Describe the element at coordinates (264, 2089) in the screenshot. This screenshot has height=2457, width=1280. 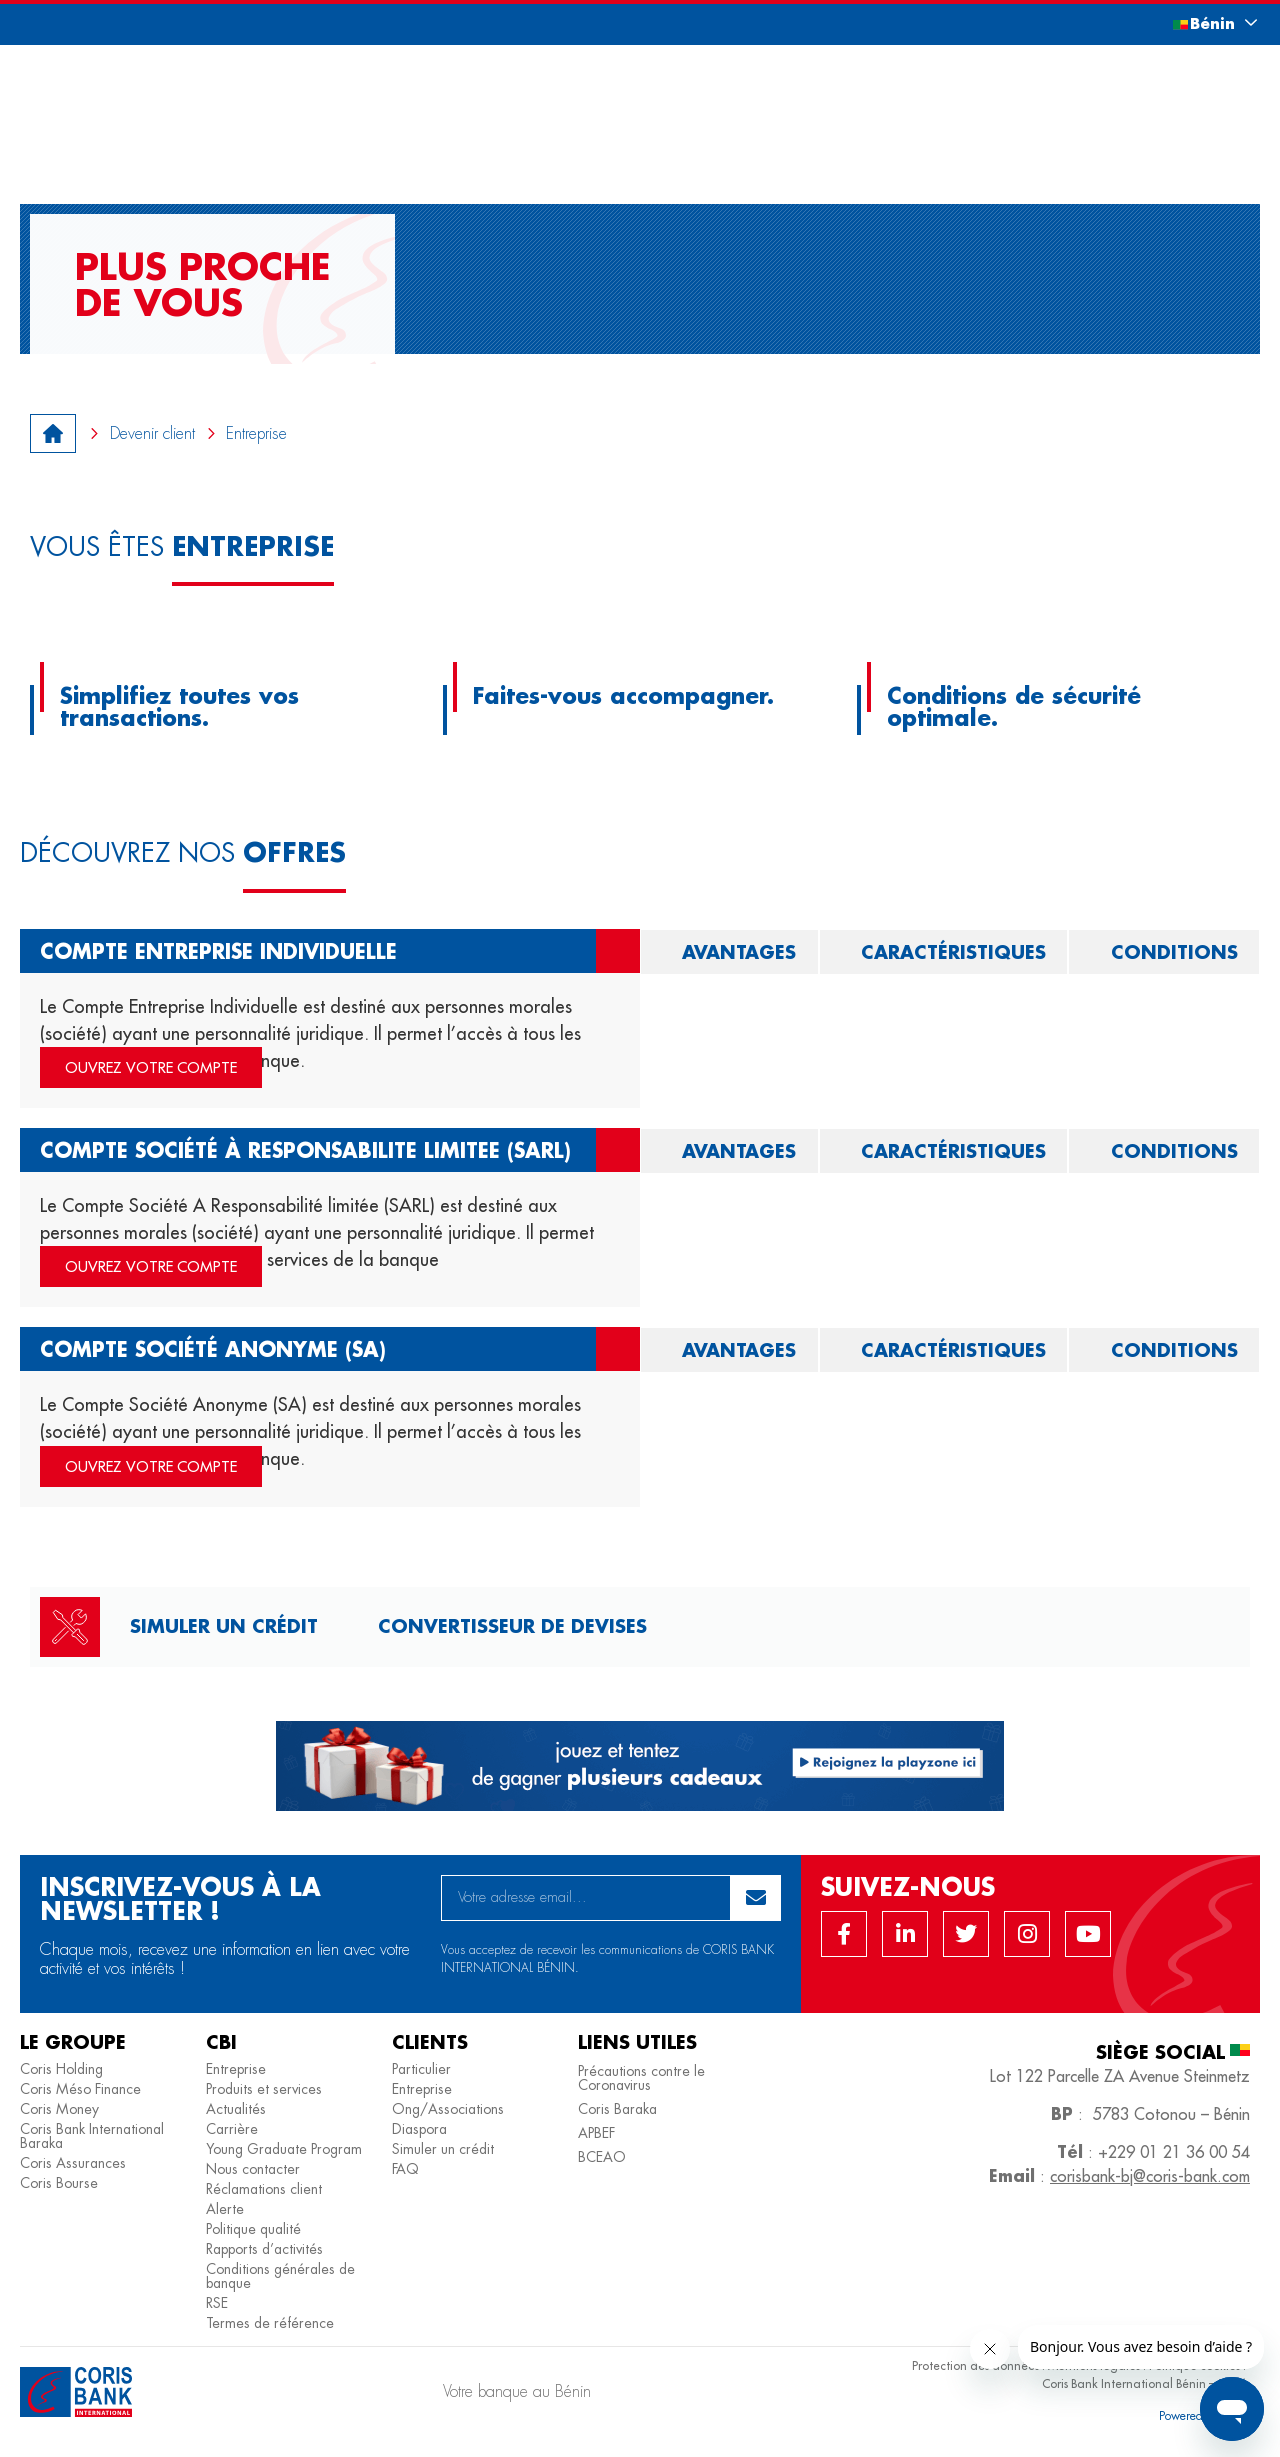
I see `Produits et services` at that location.